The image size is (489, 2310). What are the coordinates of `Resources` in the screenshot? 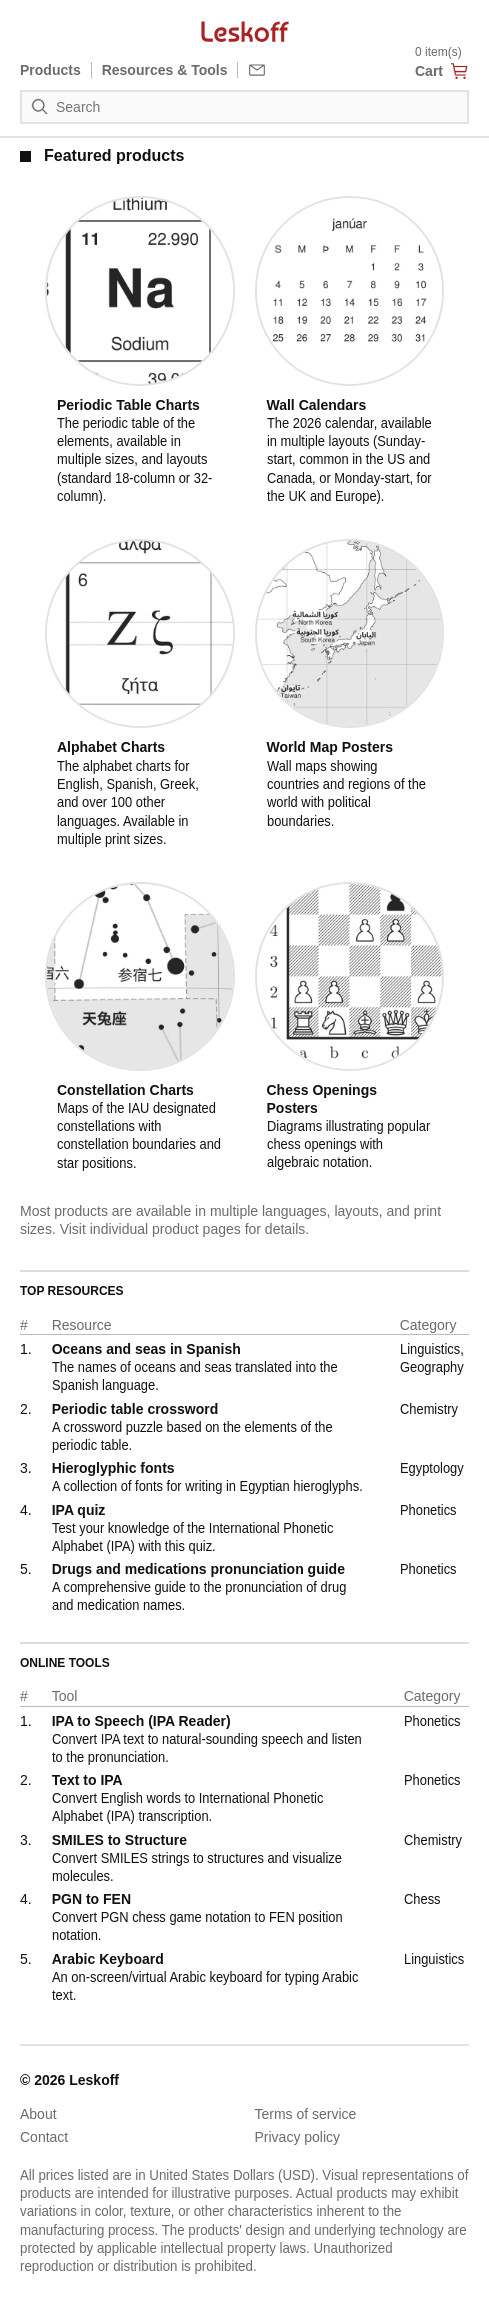 It's located at (165, 70).